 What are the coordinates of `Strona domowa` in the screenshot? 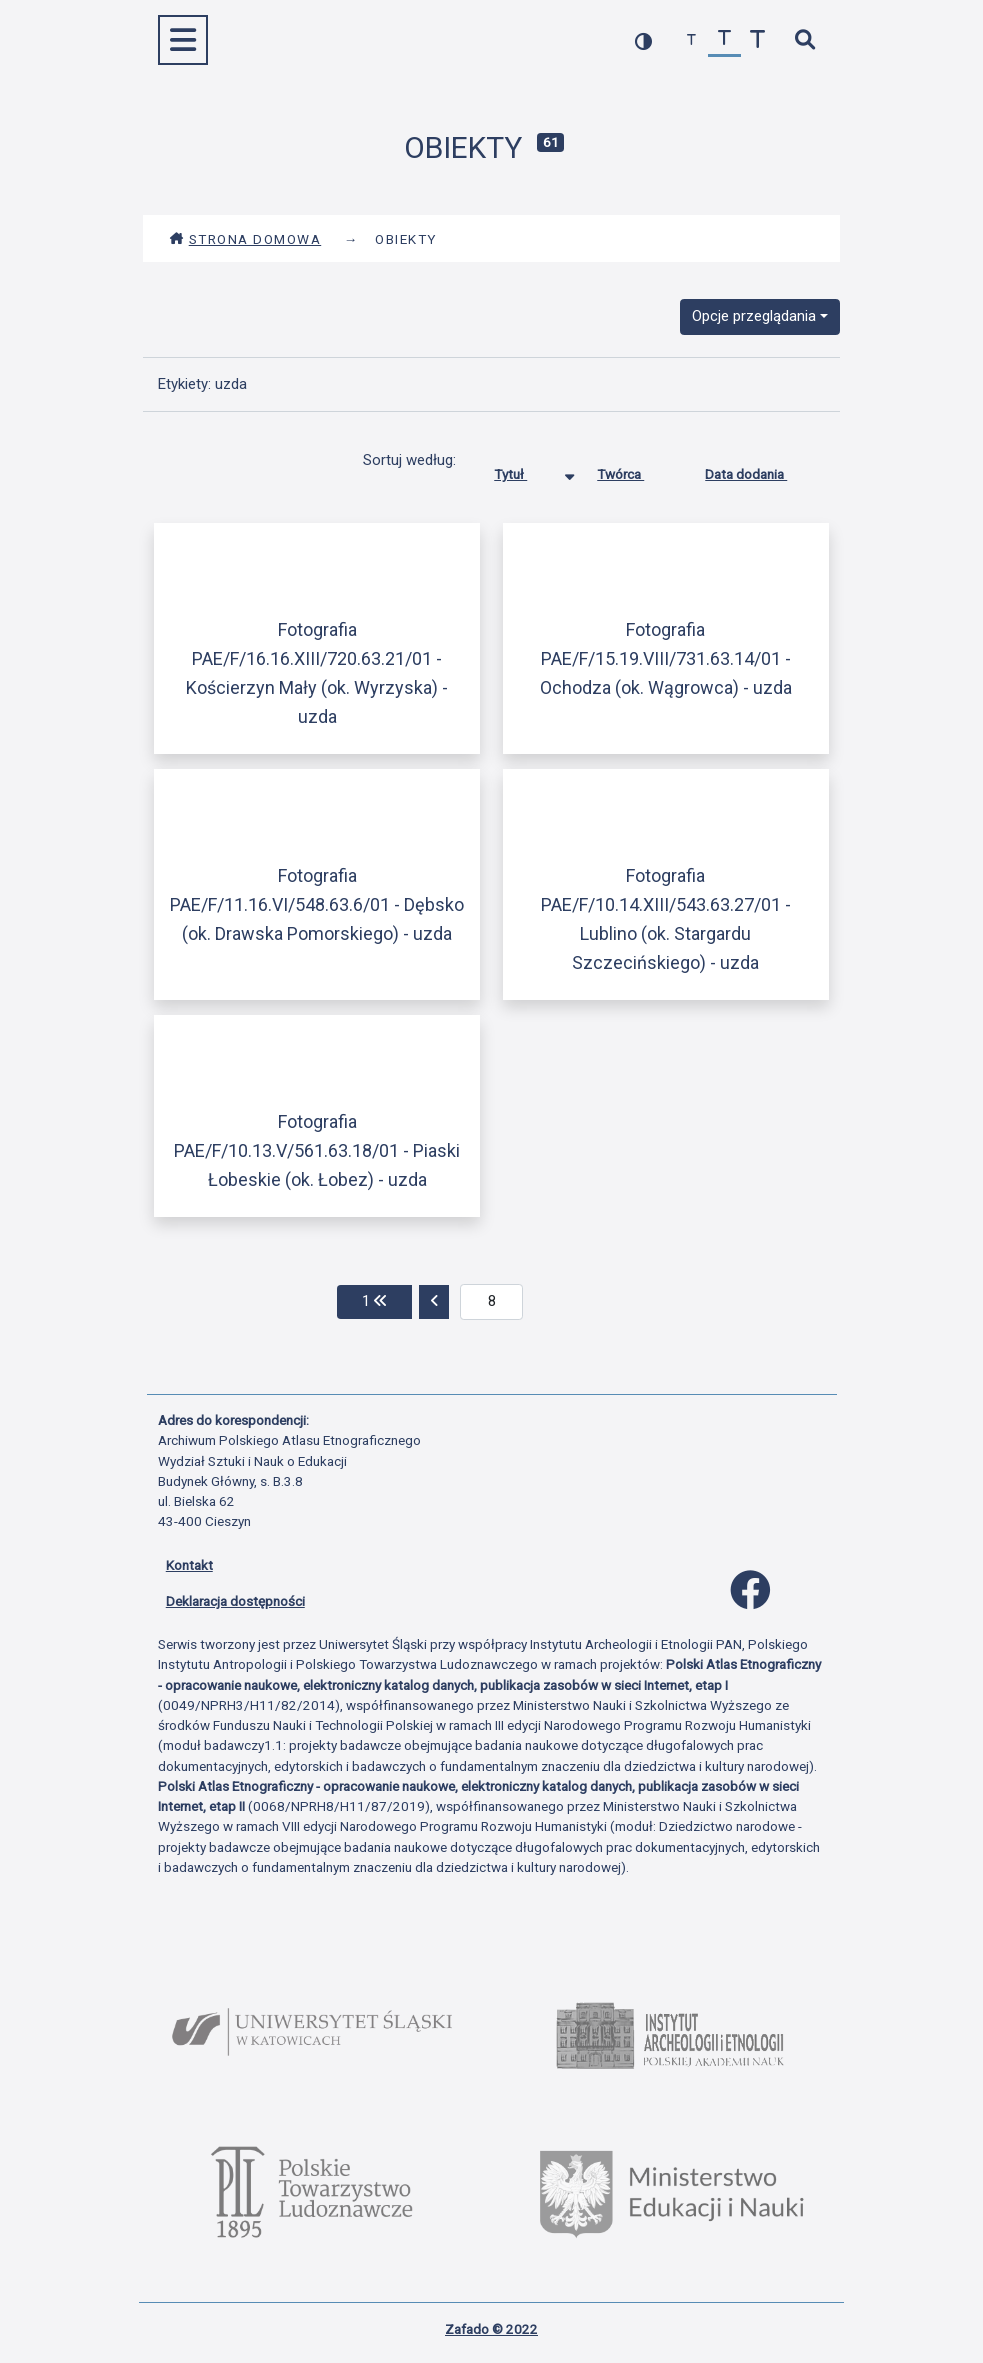 It's located at (245, 239).